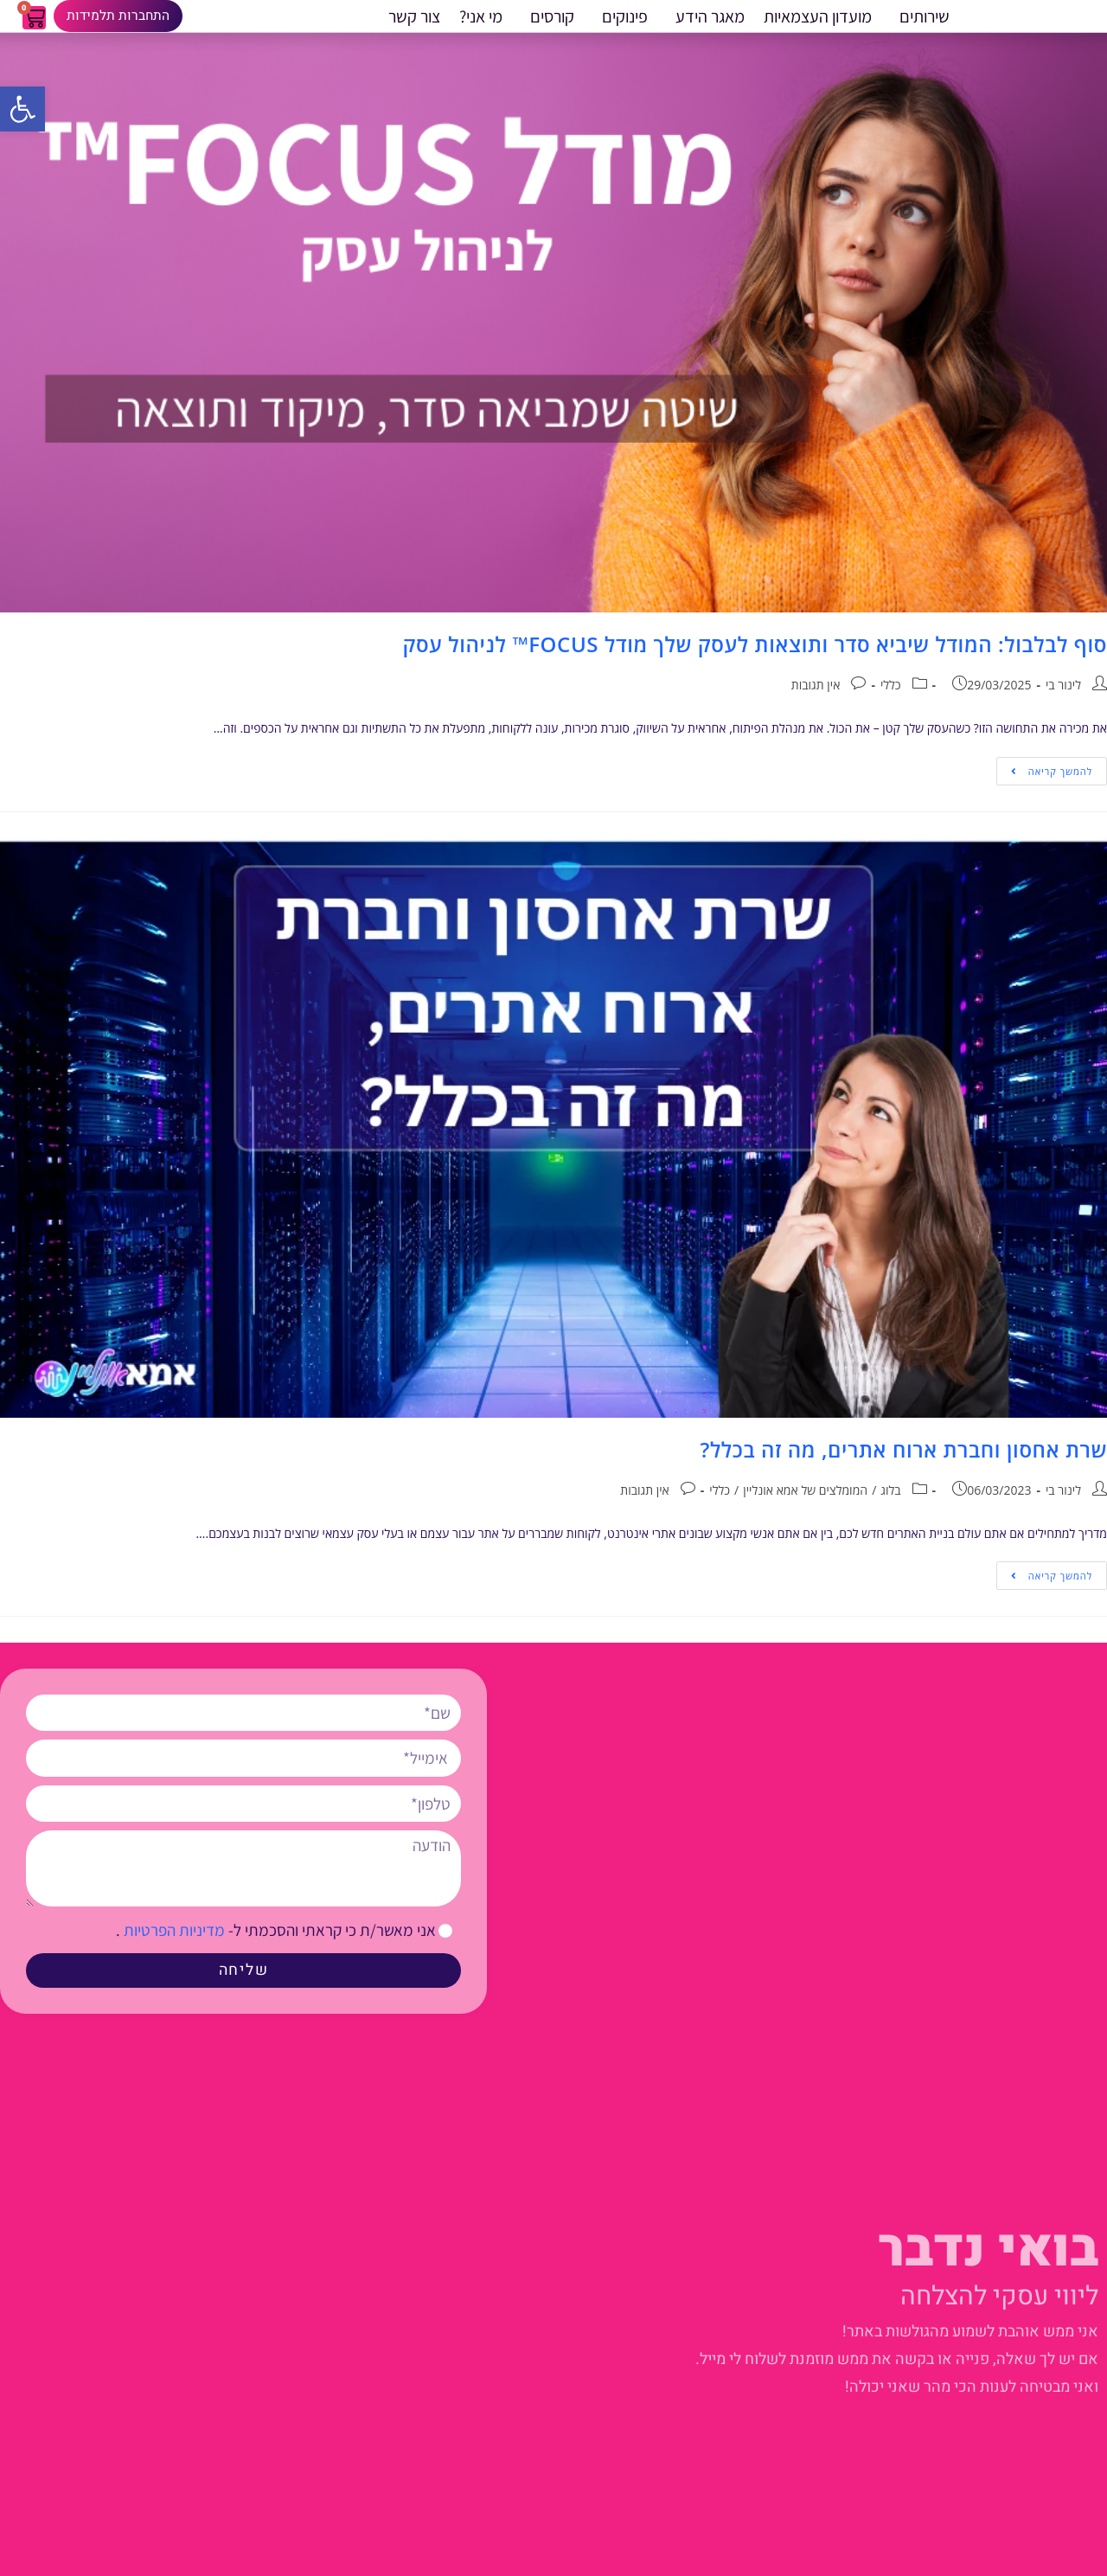 The width and height of the screenshot is (1107, 2576). What do you see at coordinates (816, 705) in the screenshot?
I see `אין תגובות` at bounding box center [816, 705].